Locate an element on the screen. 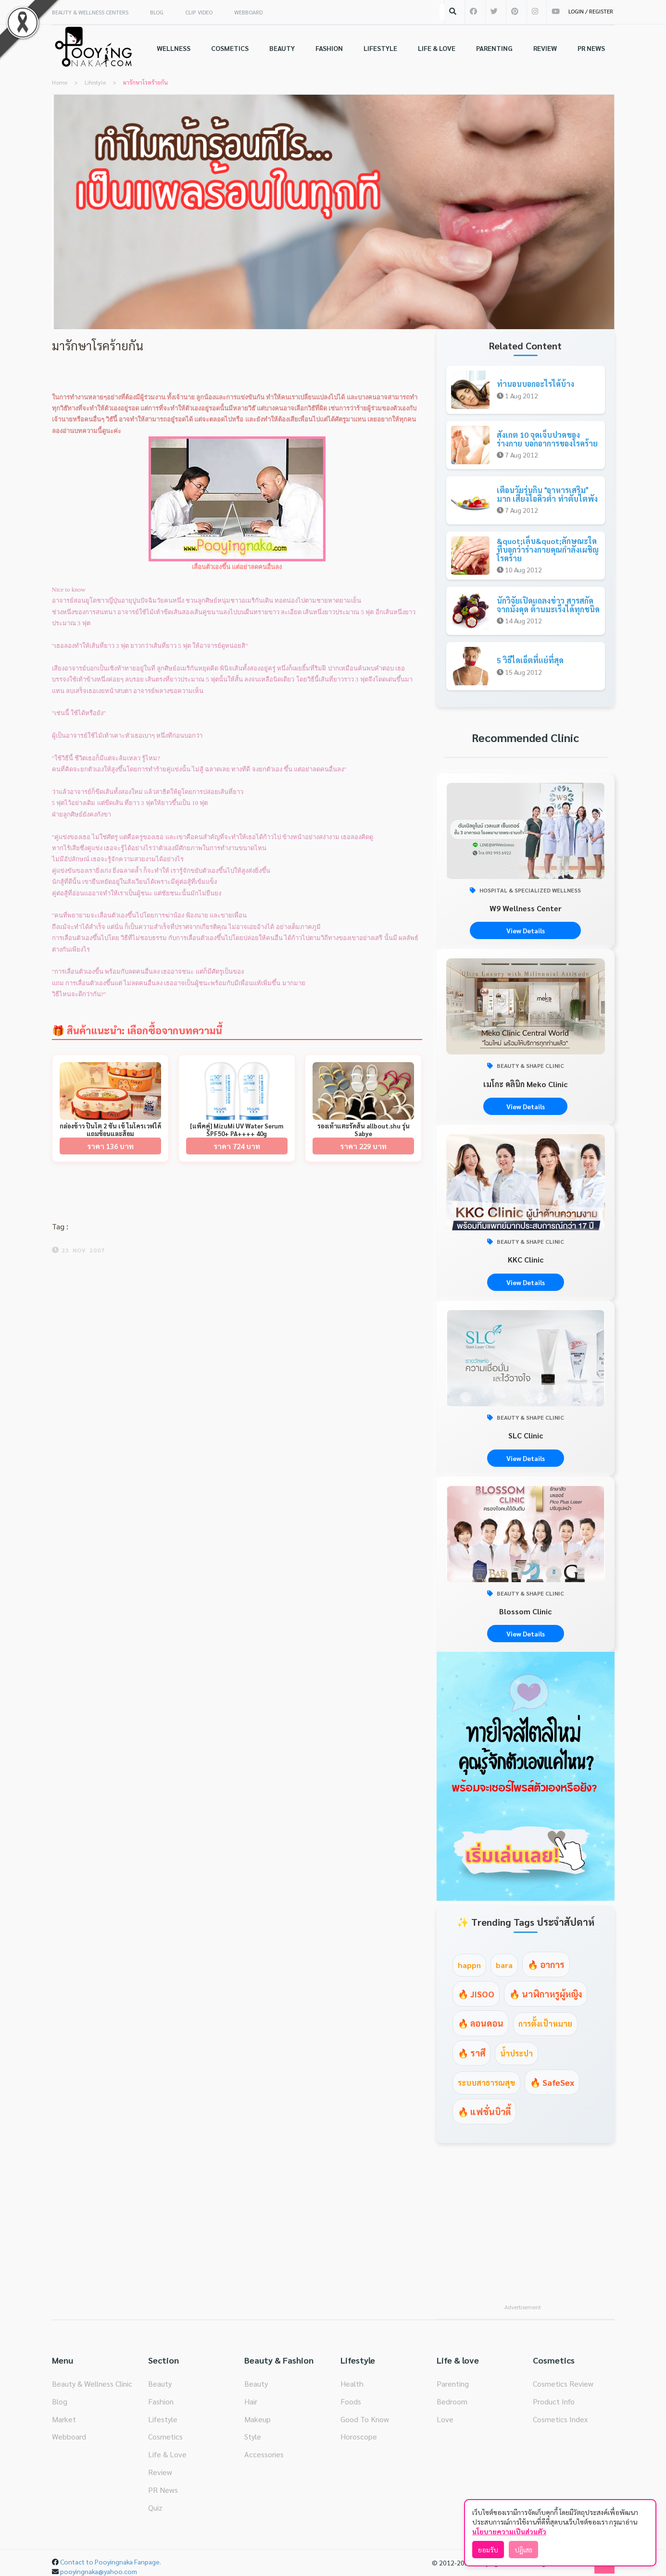 This screenshot has height=2576, width=666. CLIP VIDEO is located at coordinates (199, 12).